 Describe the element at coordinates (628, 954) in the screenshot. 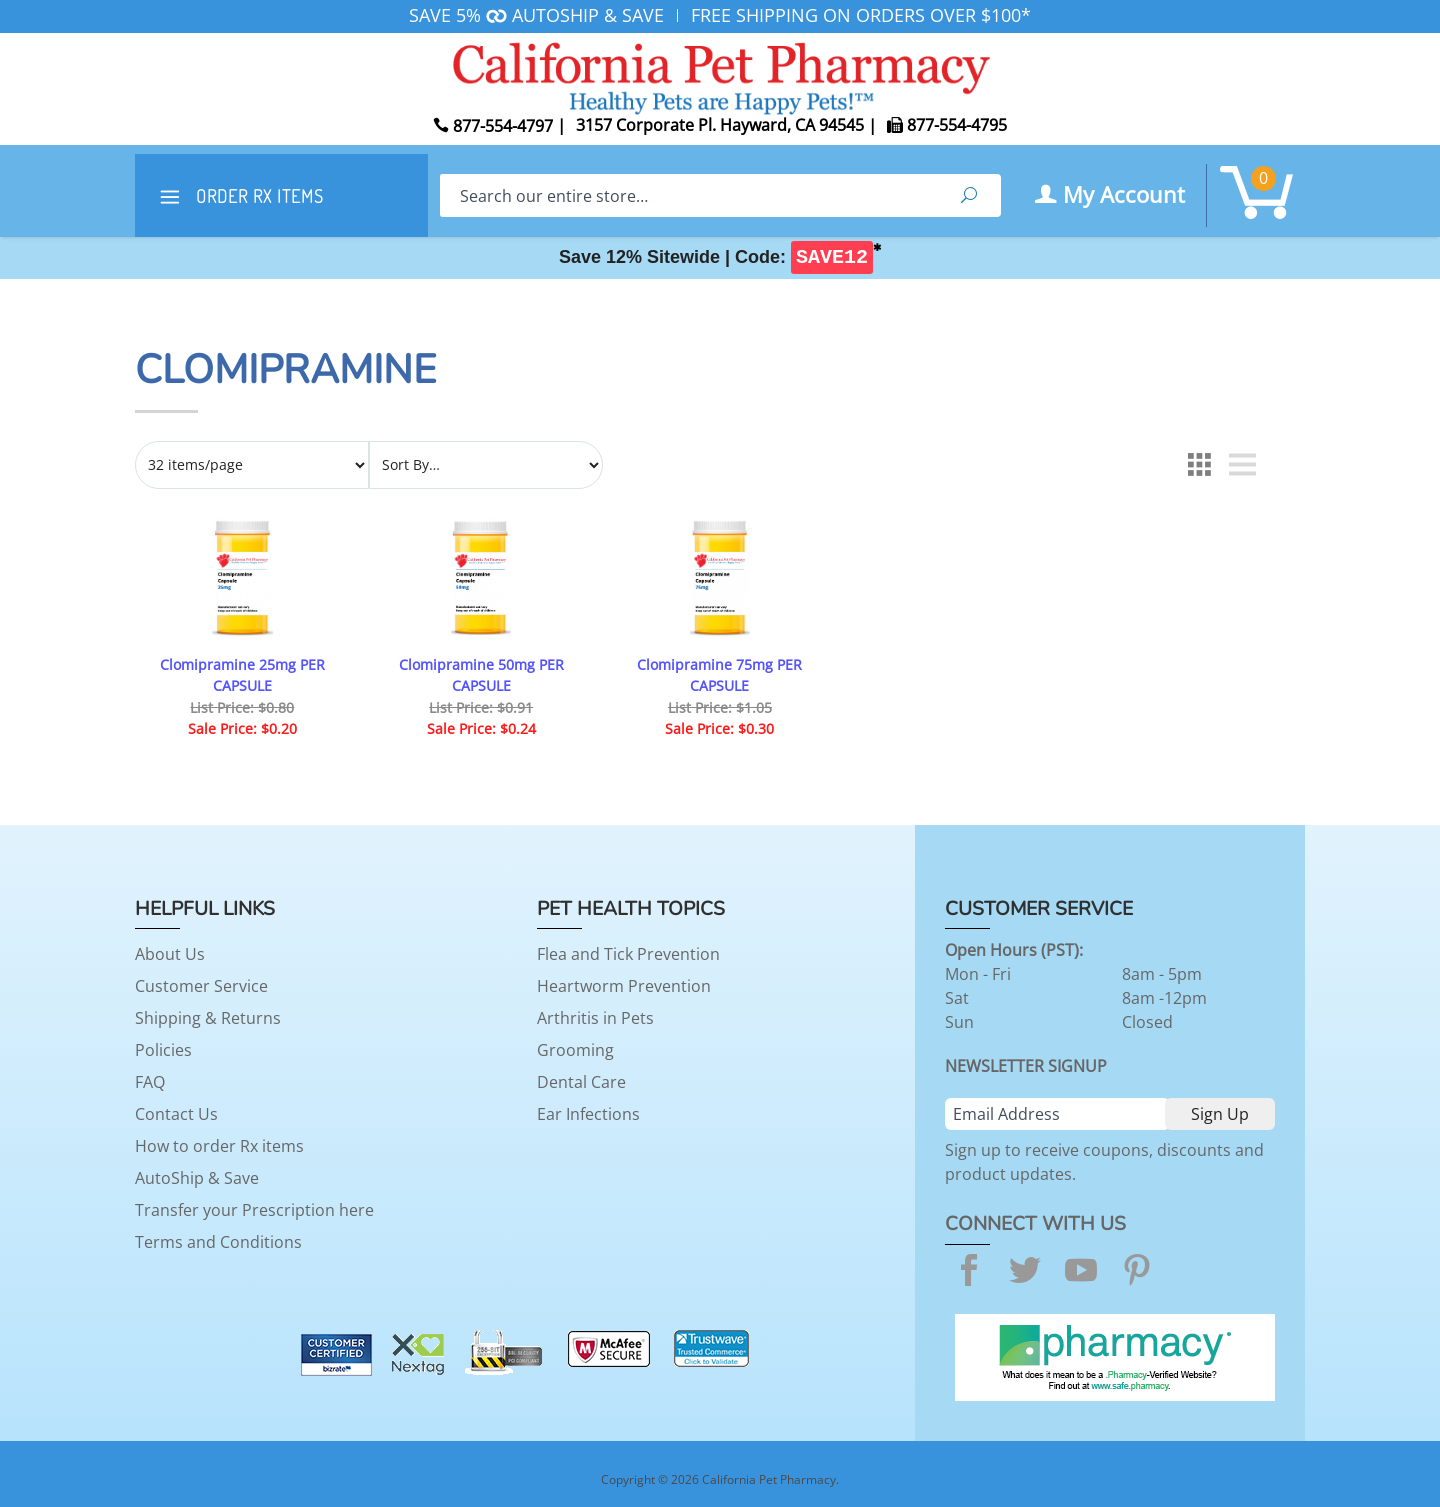

I see `Flea and Tick Prevention` at that location.